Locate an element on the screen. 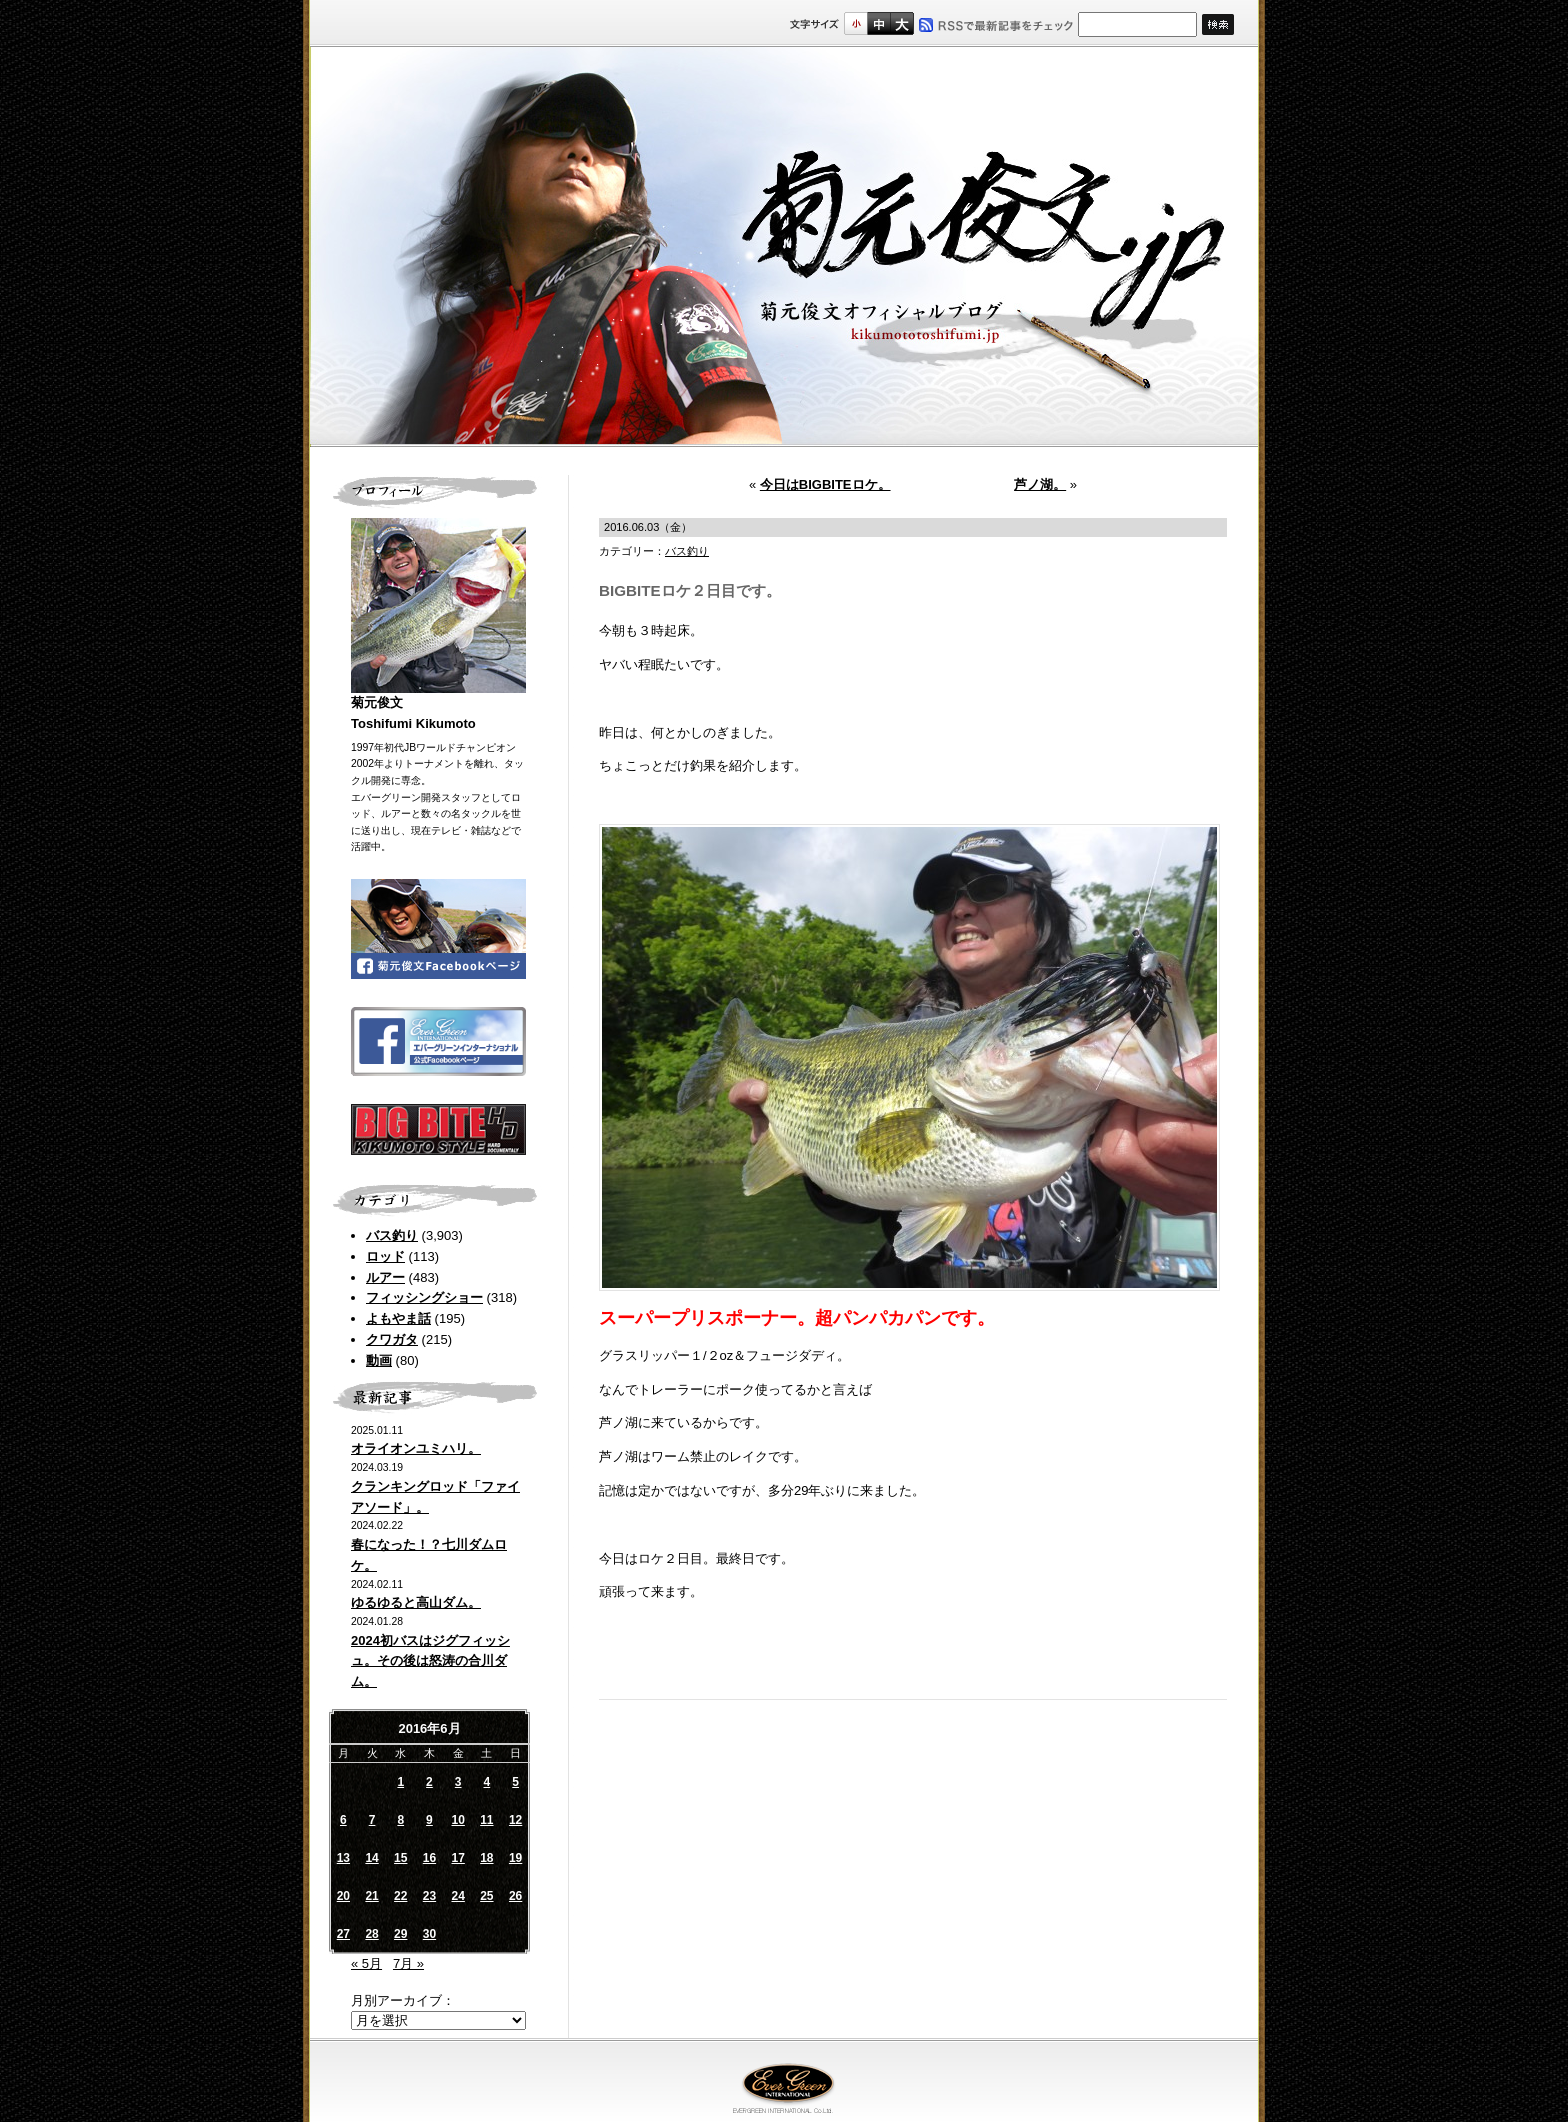 This screenshot has width=1568, height=2122. 6 [2016年6月6日 に投稿を公開] is located at coordinates (343, 1820).